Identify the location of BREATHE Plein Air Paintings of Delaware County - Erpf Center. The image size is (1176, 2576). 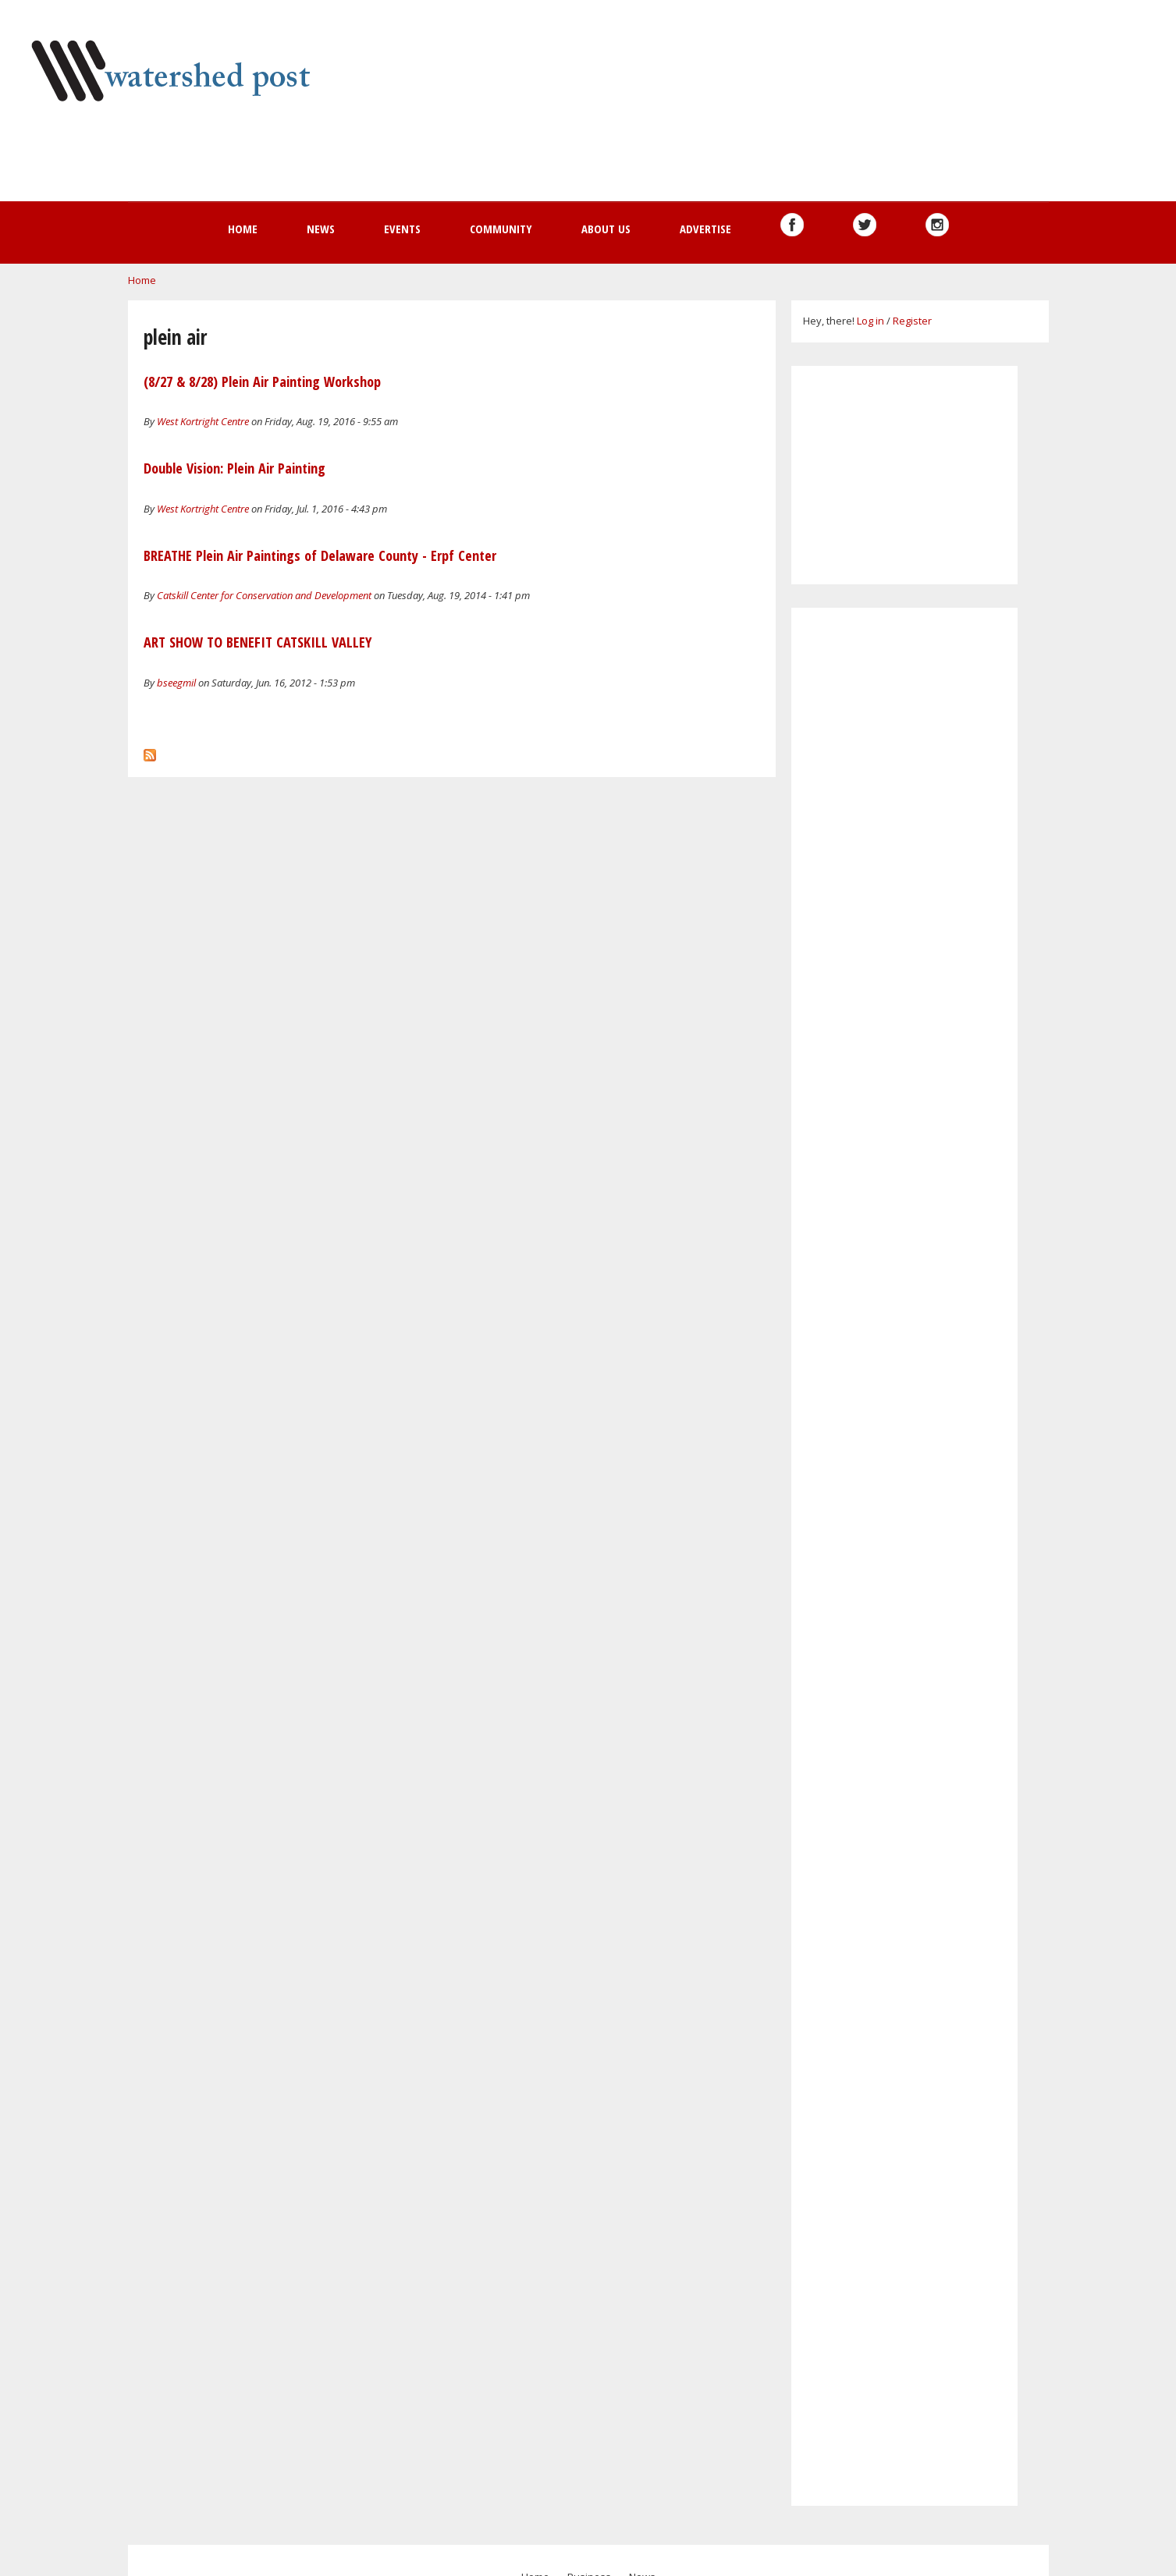
(320, 555).